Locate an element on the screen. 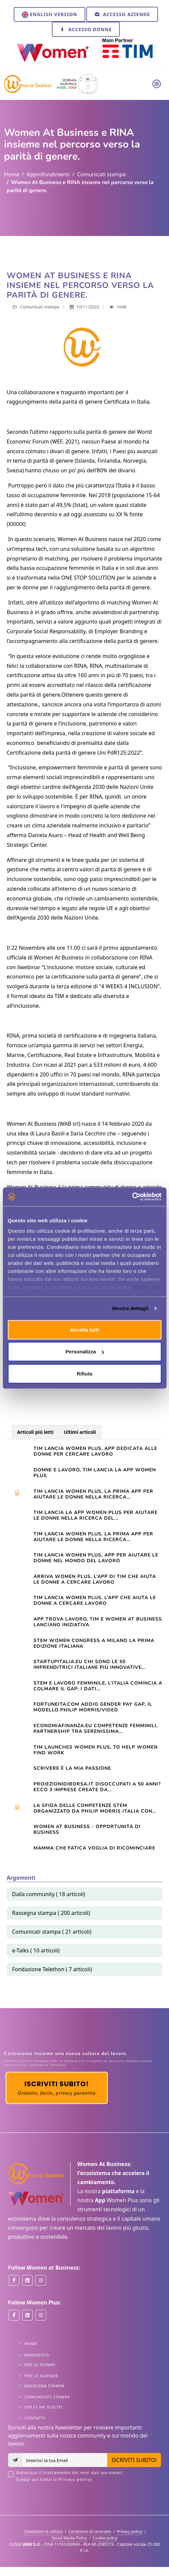 The height and width of the screenshot is (2576, 169). Proiezionidiborsa.it Disoccupati a 50 anni? Ecco 3 imprese create da... is located at coordinates (97, 1787).